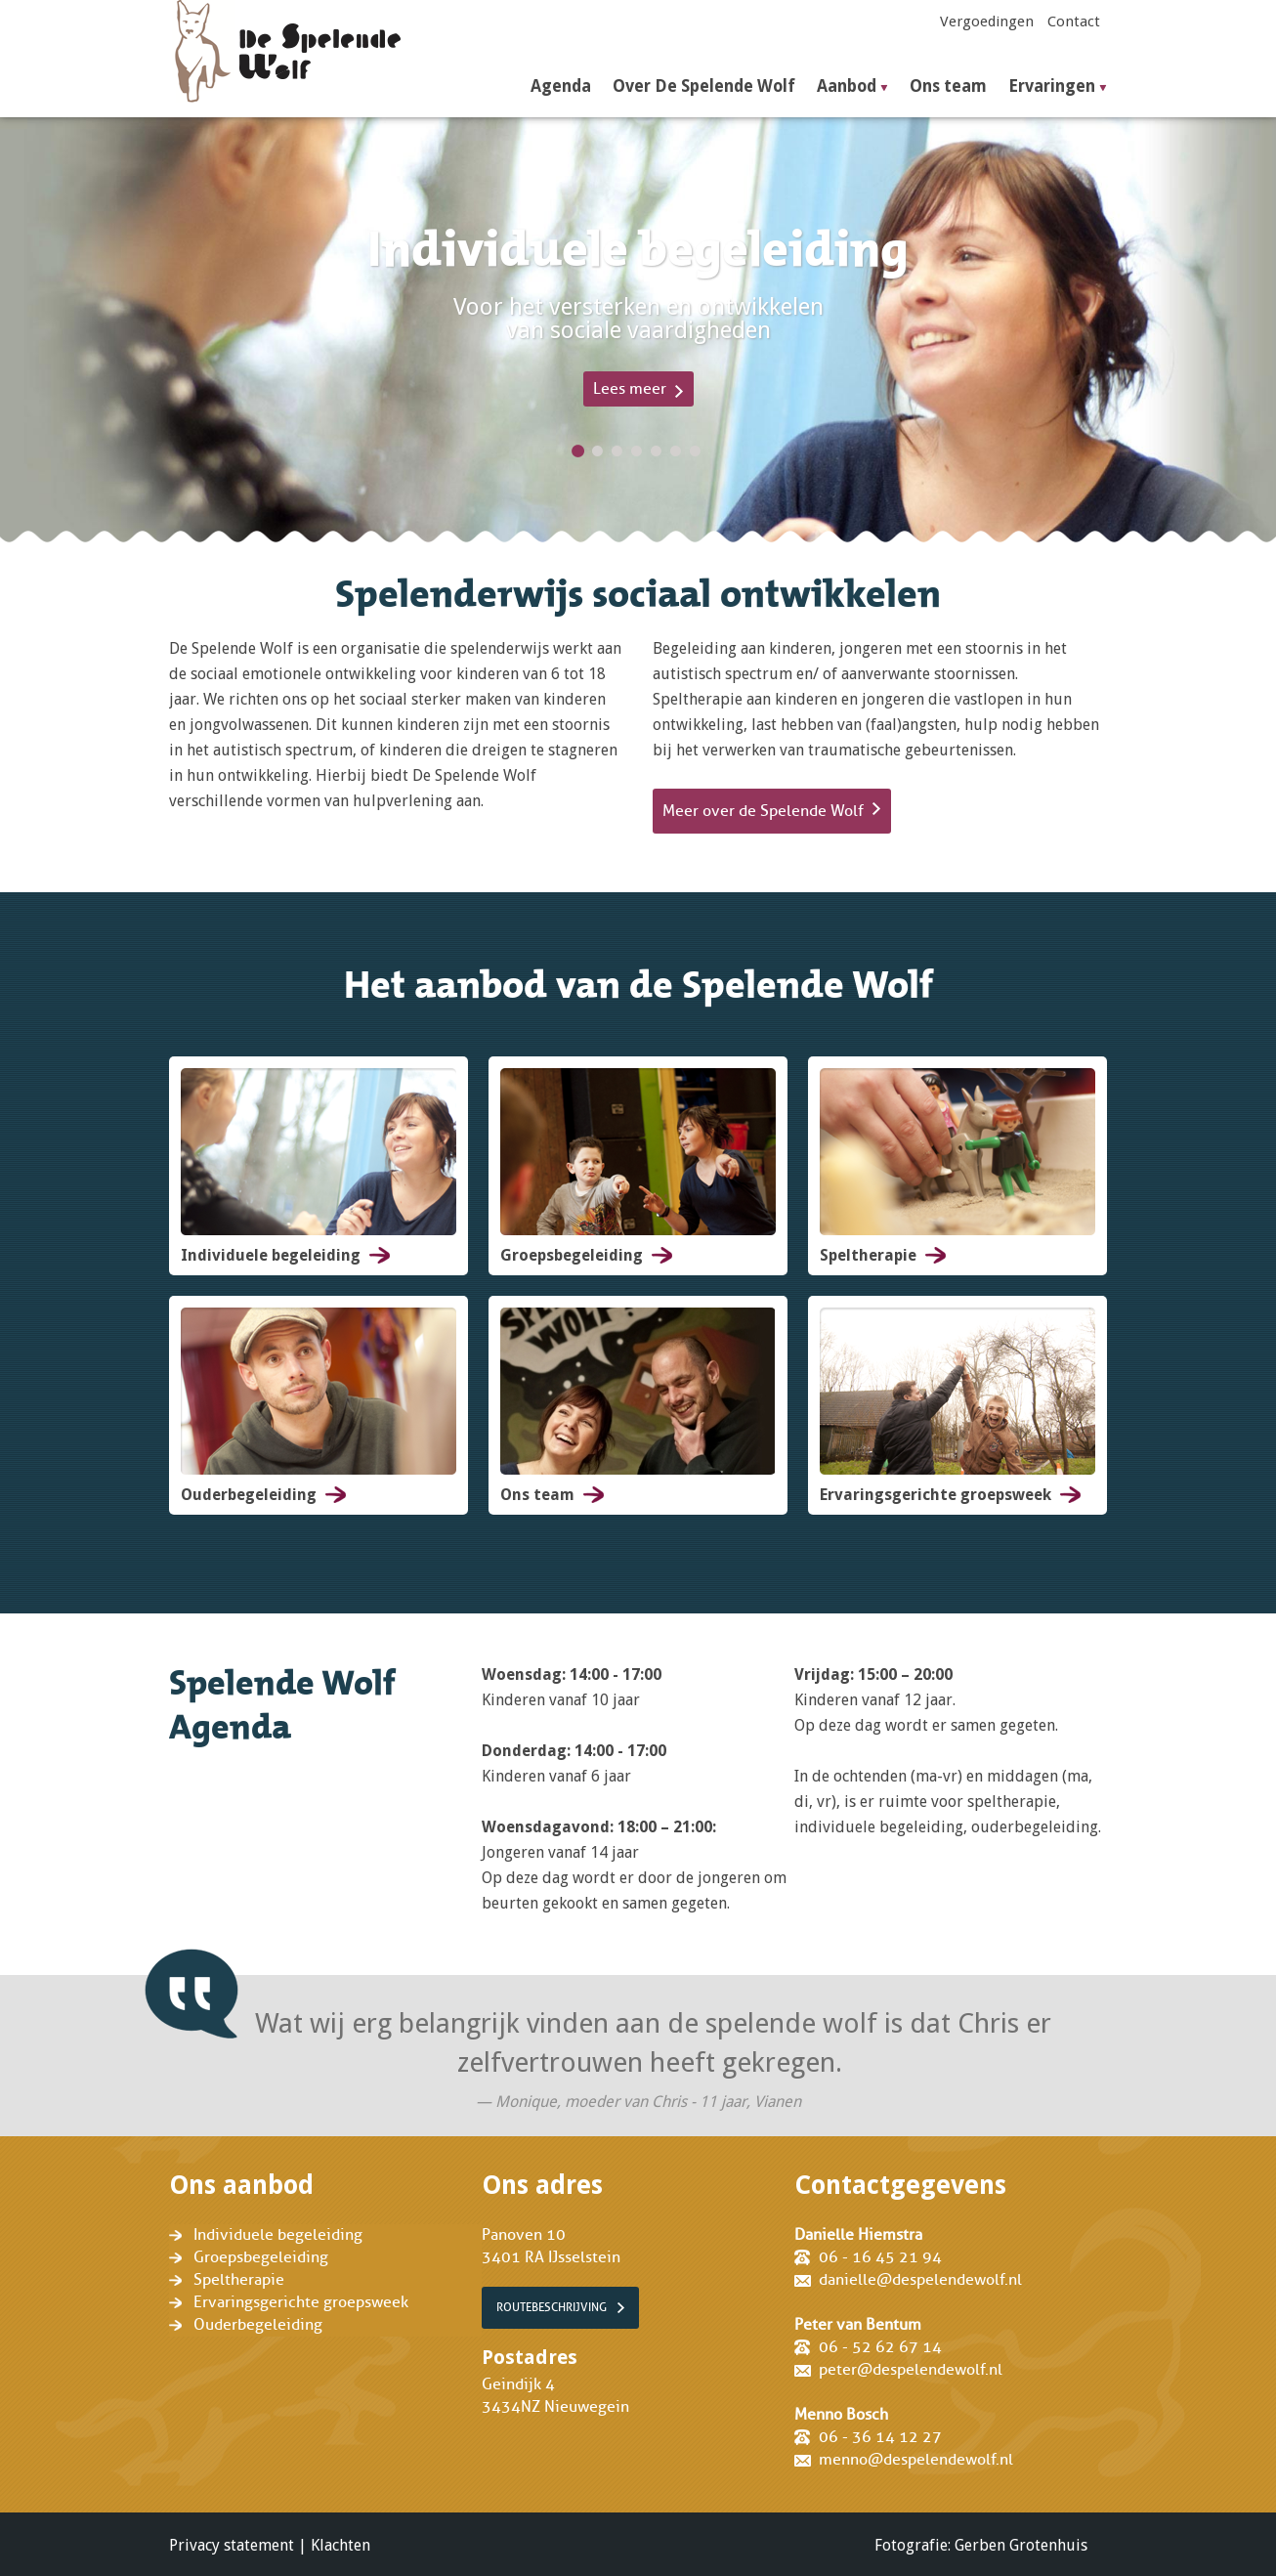 The height and width of the screenshot is (2576, 1276). What do you see at coordinates (1051, 86) in the screenshot?
I see `Ervaringen` at bounding box center [1051, 86].